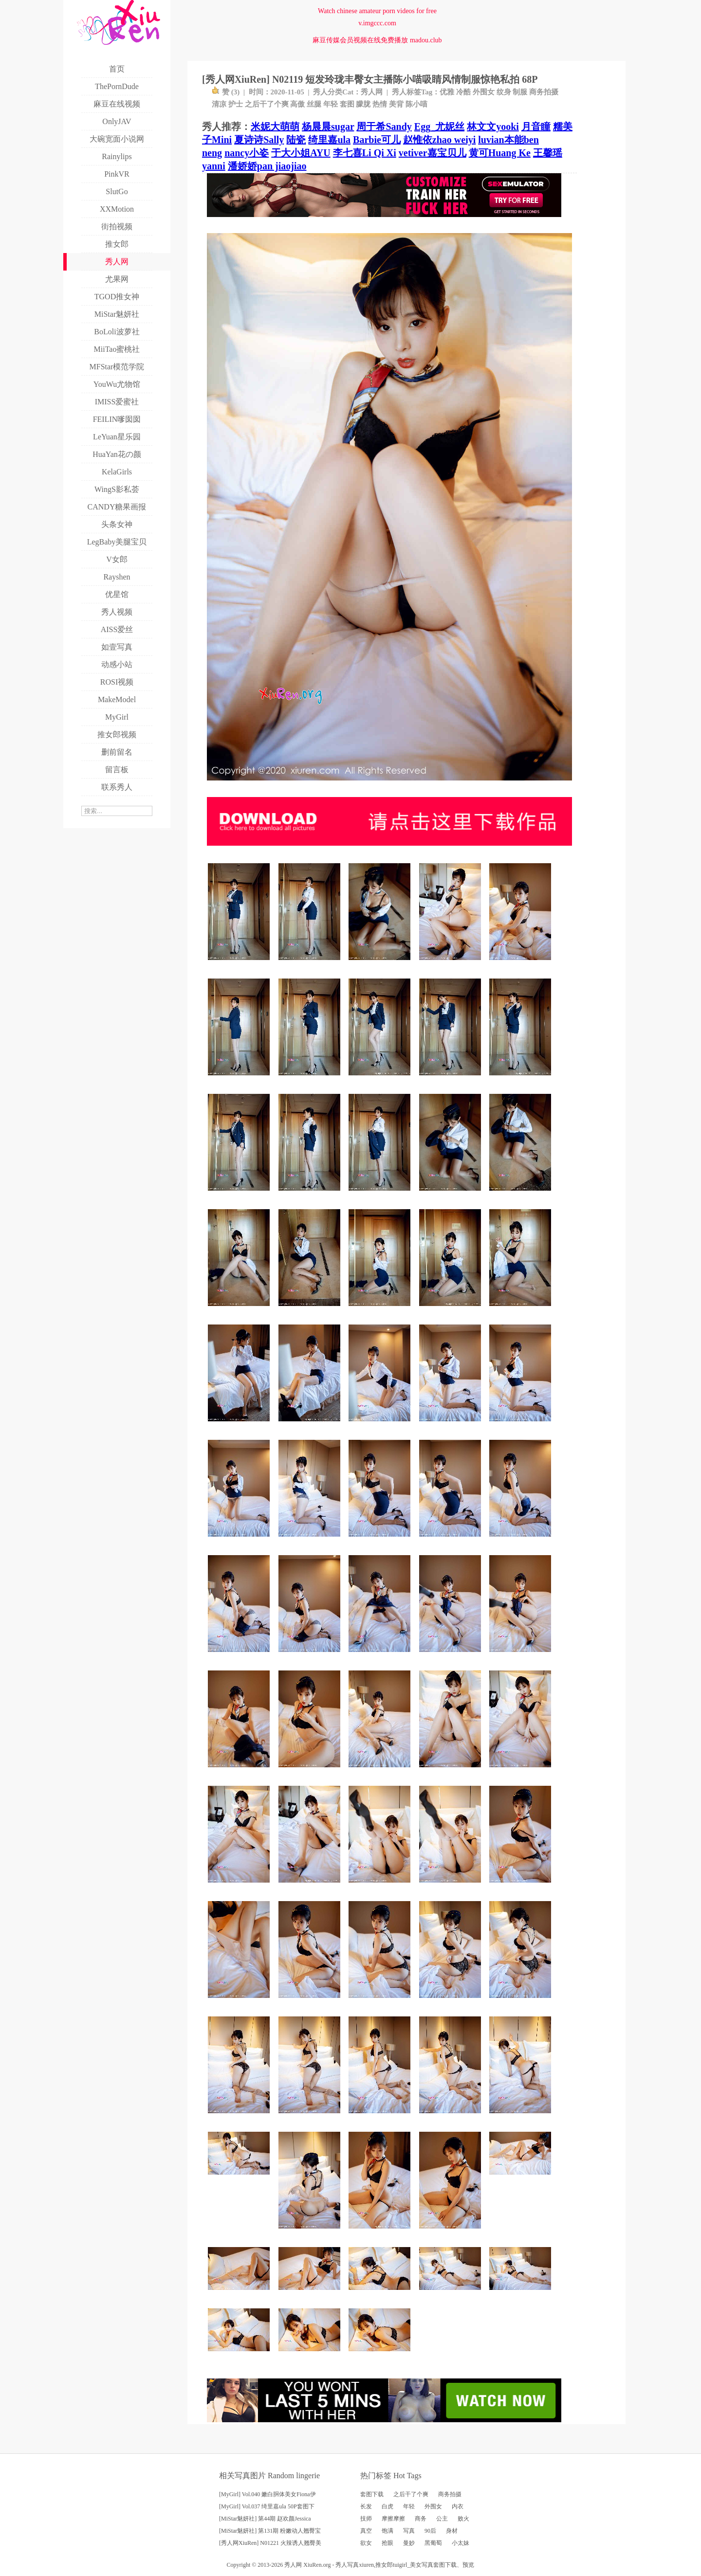  Describe the element at coordinates (347, 104) in the screenshot. I see `套图` at that location.